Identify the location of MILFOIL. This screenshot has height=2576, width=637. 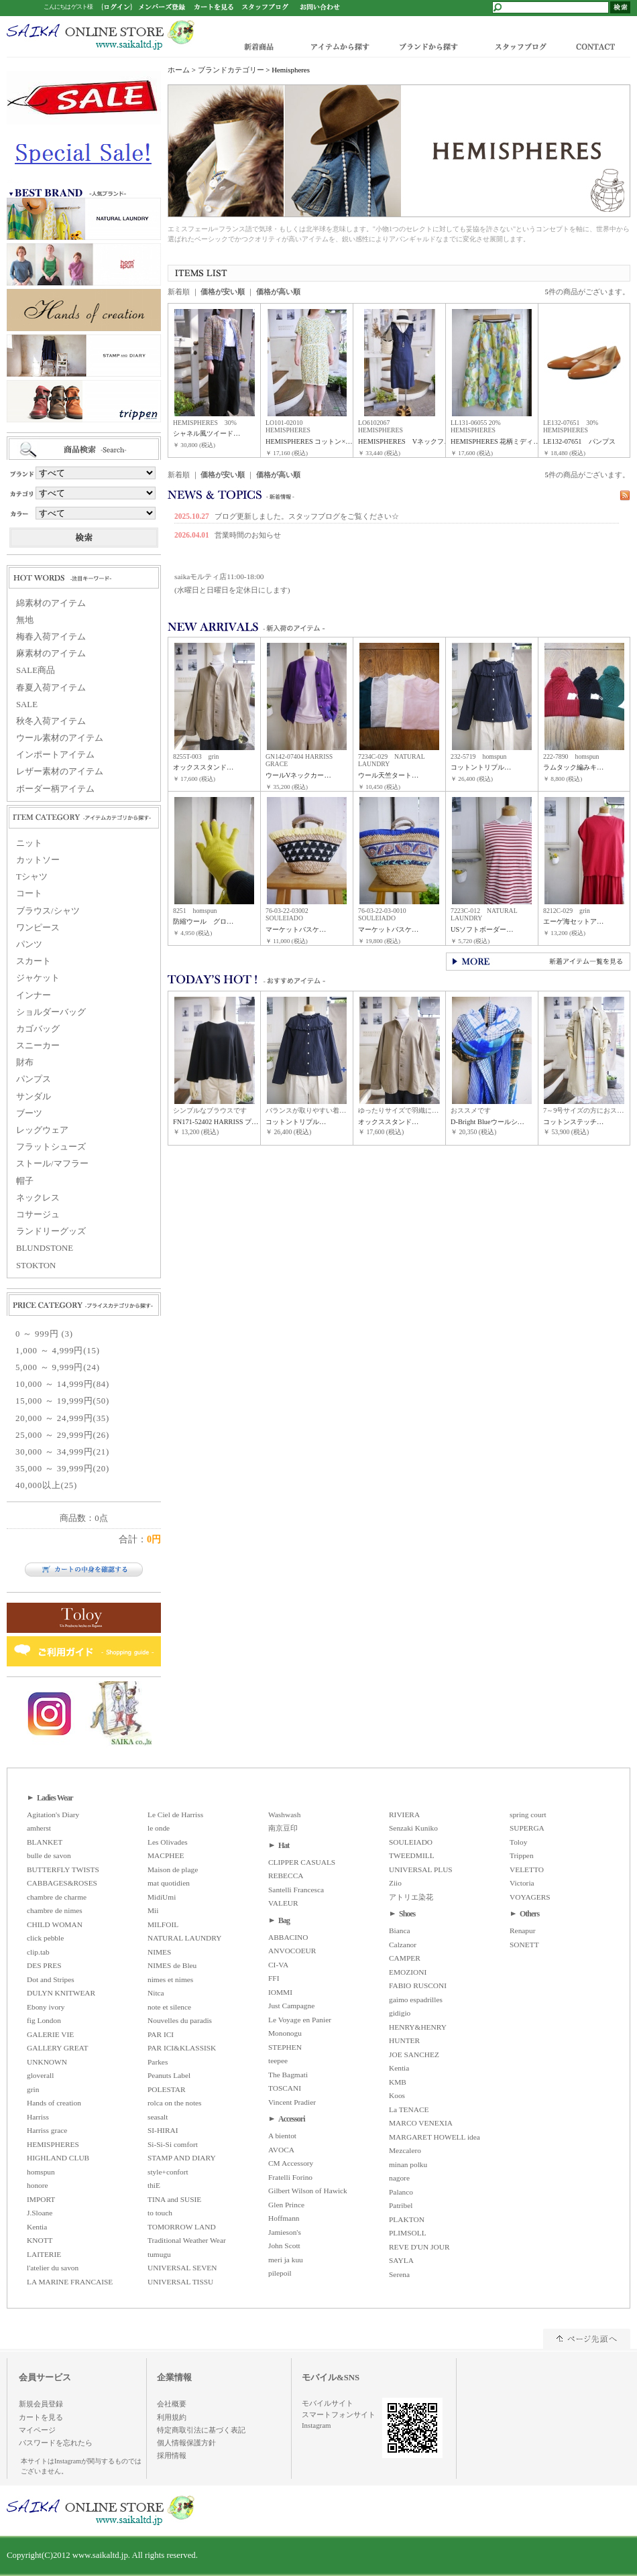
(163, 1924).